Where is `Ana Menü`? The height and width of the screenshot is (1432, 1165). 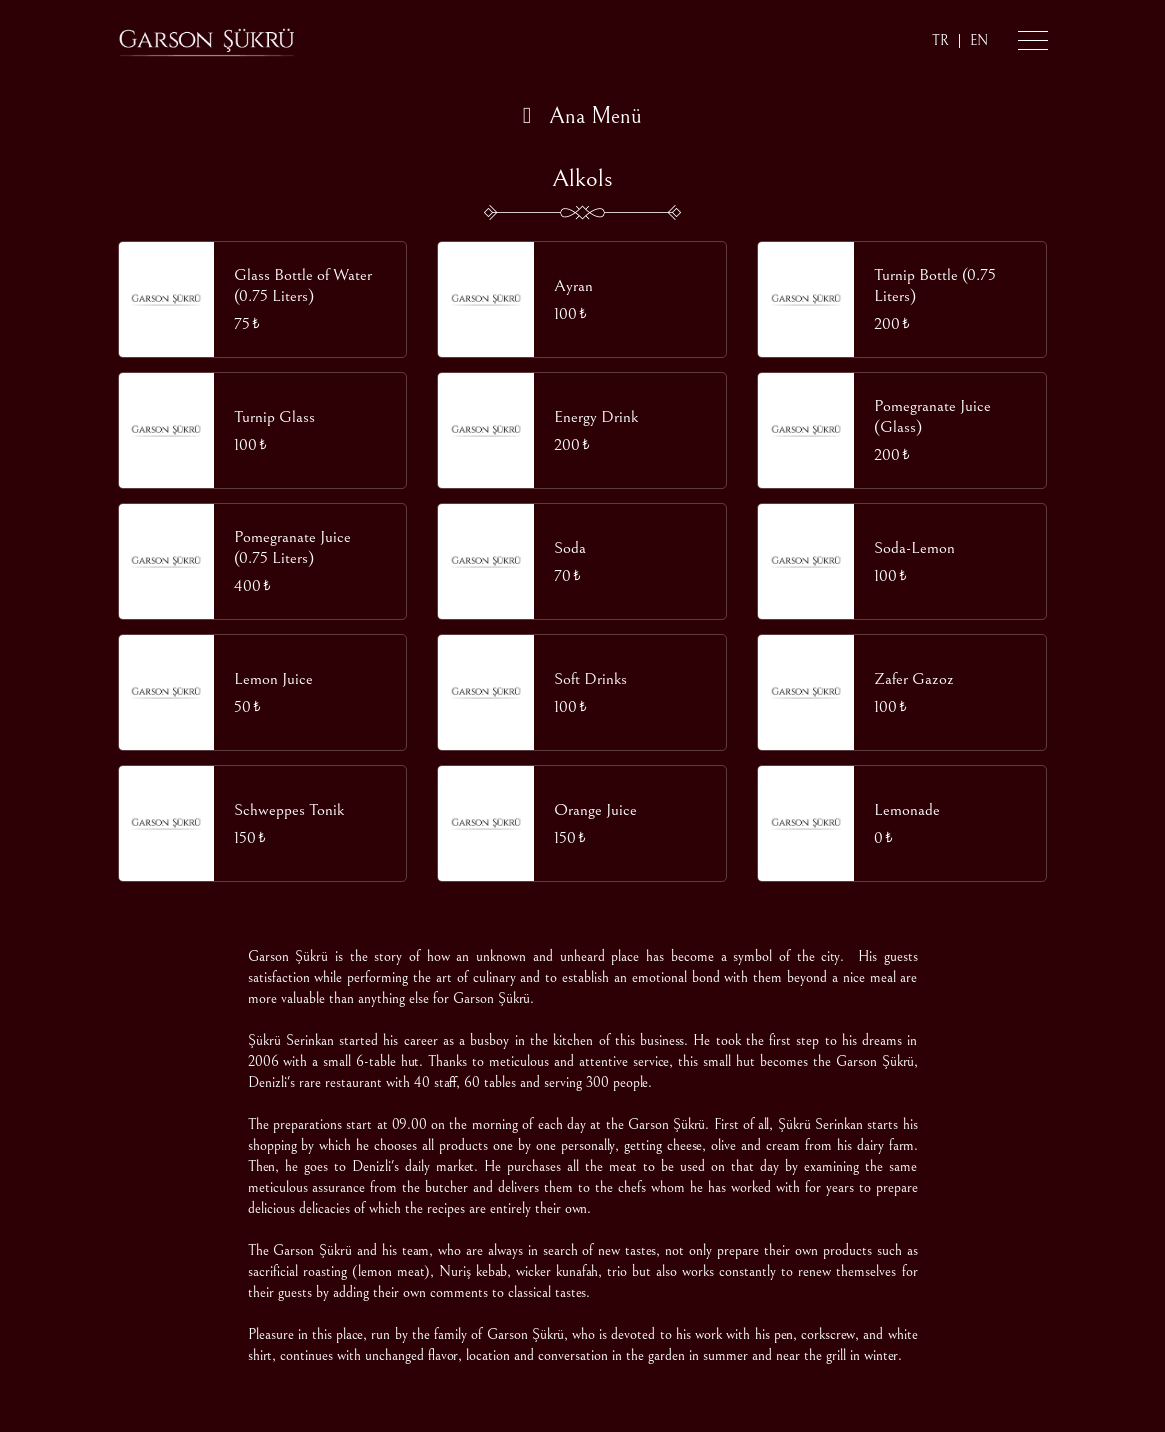
Ana Menü is located at coordinates (582, 116).